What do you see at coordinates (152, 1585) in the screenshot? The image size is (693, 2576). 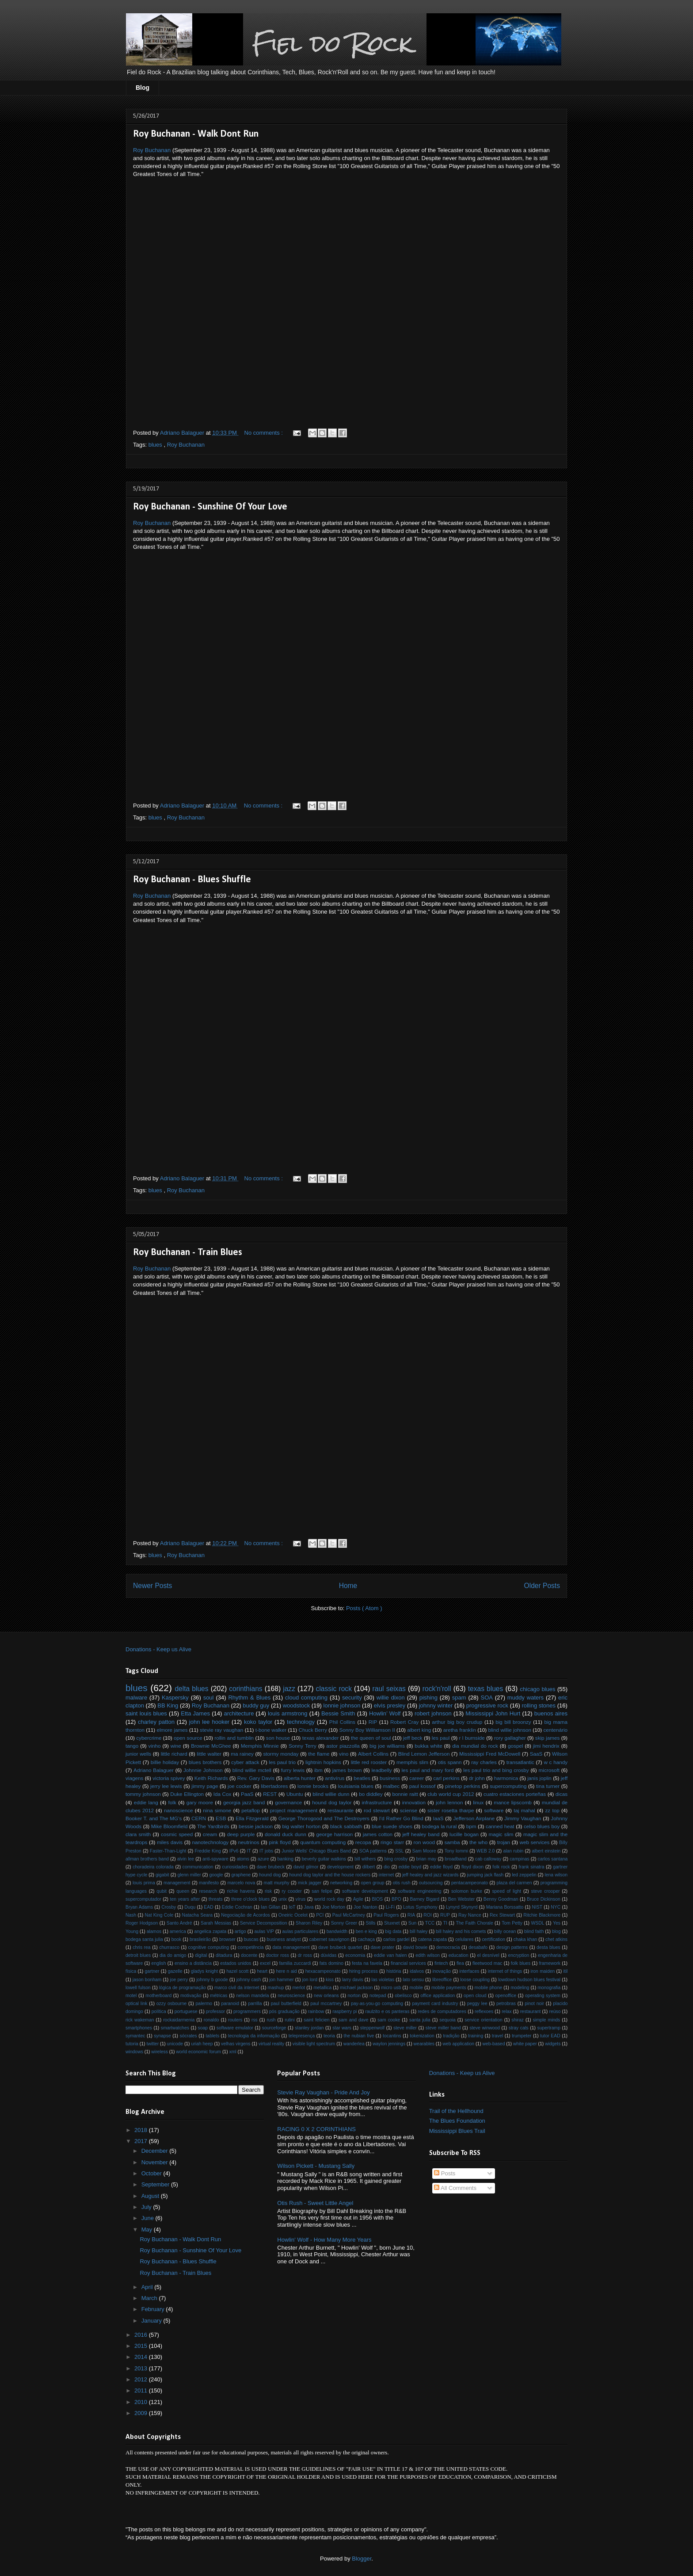 I see `Newer Posts` at bounding box center [152, 1585].